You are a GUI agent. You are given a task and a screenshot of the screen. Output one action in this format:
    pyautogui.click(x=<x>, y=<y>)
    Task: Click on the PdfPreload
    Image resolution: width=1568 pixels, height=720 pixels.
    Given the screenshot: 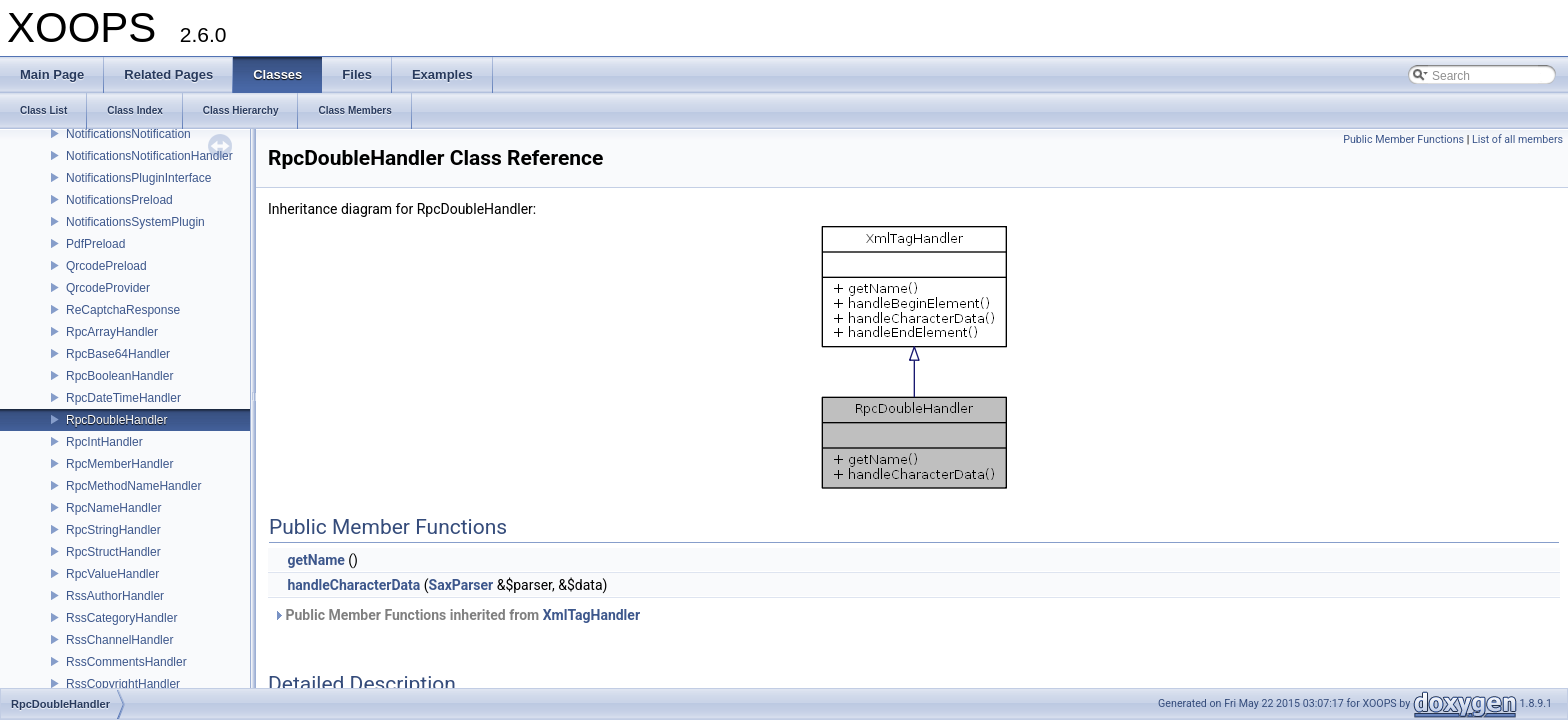 What is the action you would take?
    pyautogui.click(x=95, y=244)
    